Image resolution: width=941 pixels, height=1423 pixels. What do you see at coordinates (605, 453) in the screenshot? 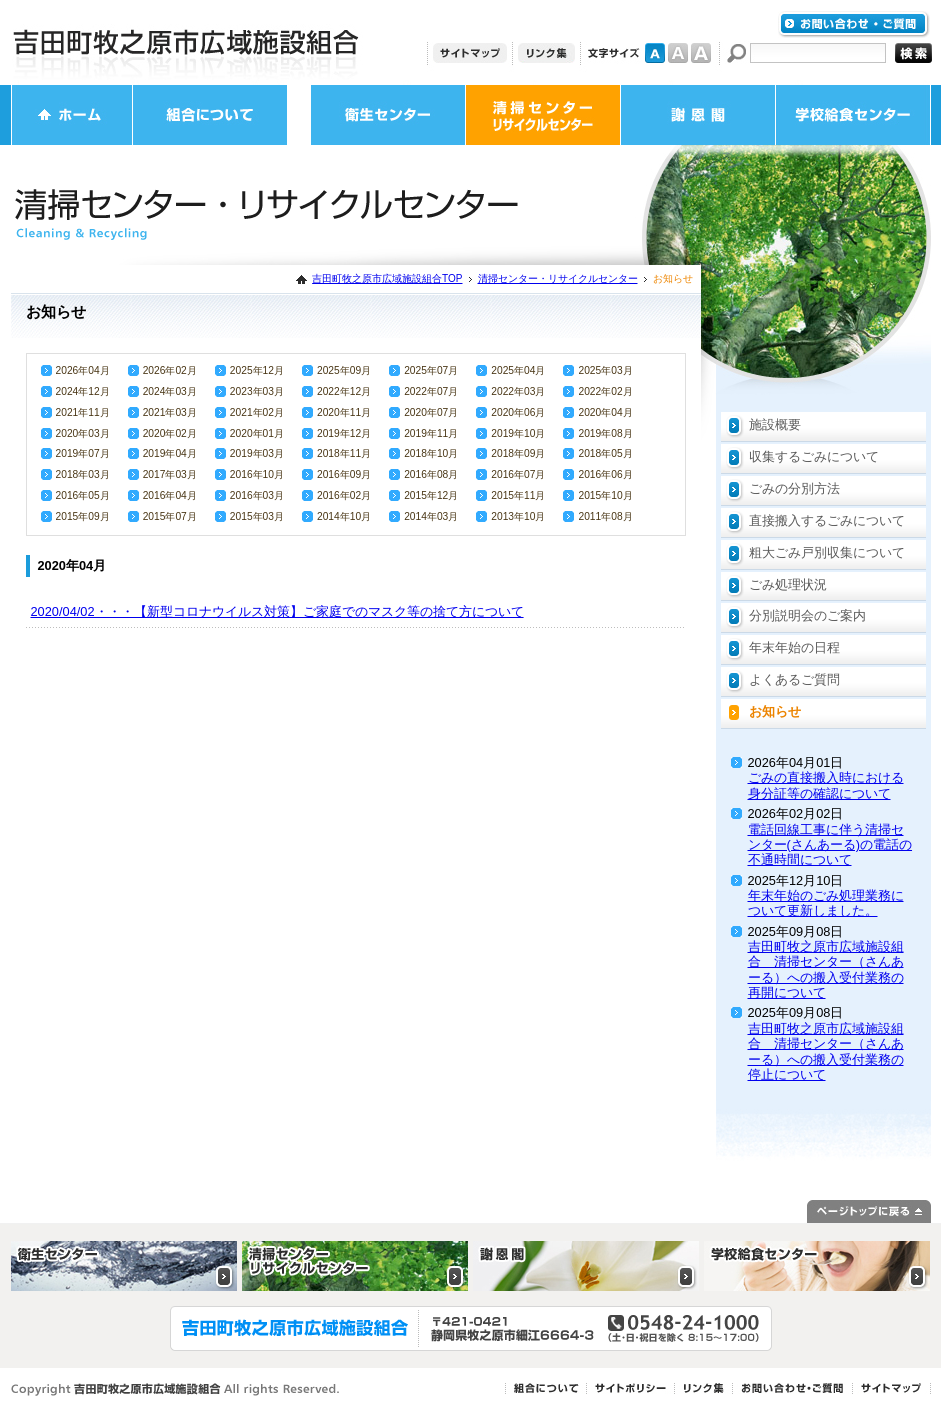
I see `2018年05月` at bounding box center [605, 453].